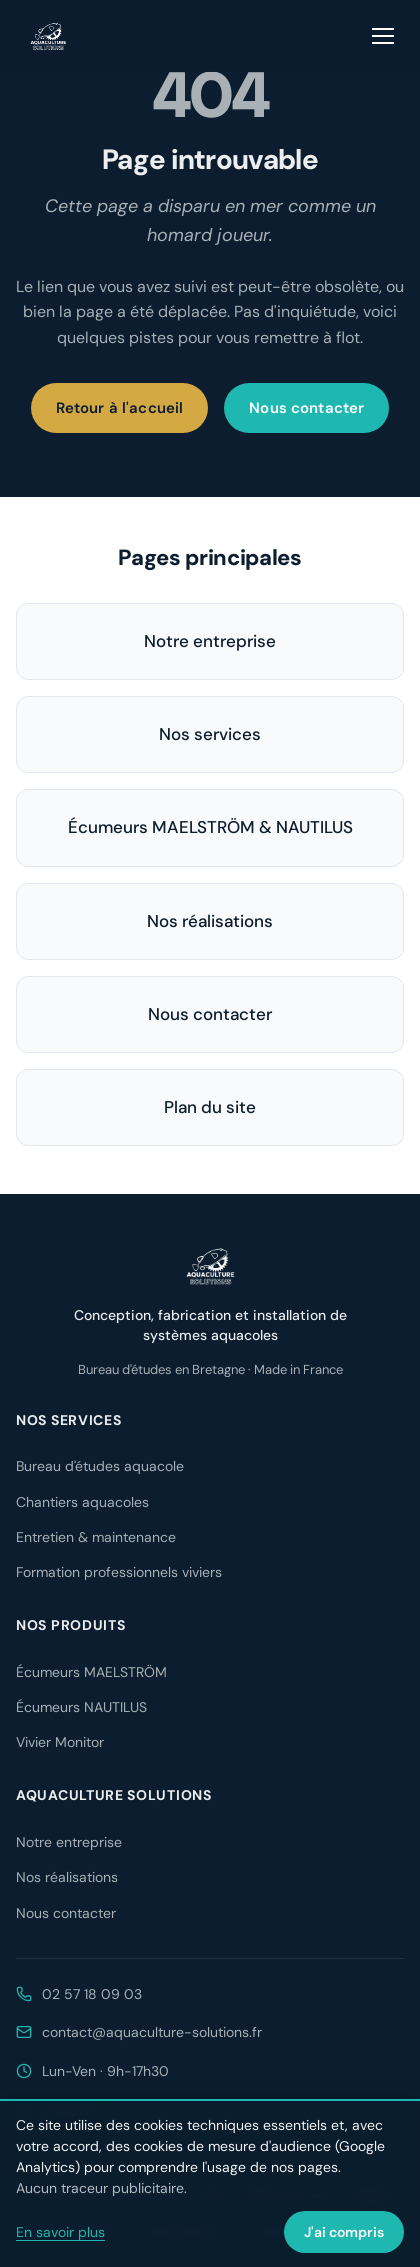 The height and width of the screenshot is (2267, 420). What do you see at coordinates (82, 1502) in the screenshot?
I see `Chantiers aquacoles` at bounding box center [82, 1502].